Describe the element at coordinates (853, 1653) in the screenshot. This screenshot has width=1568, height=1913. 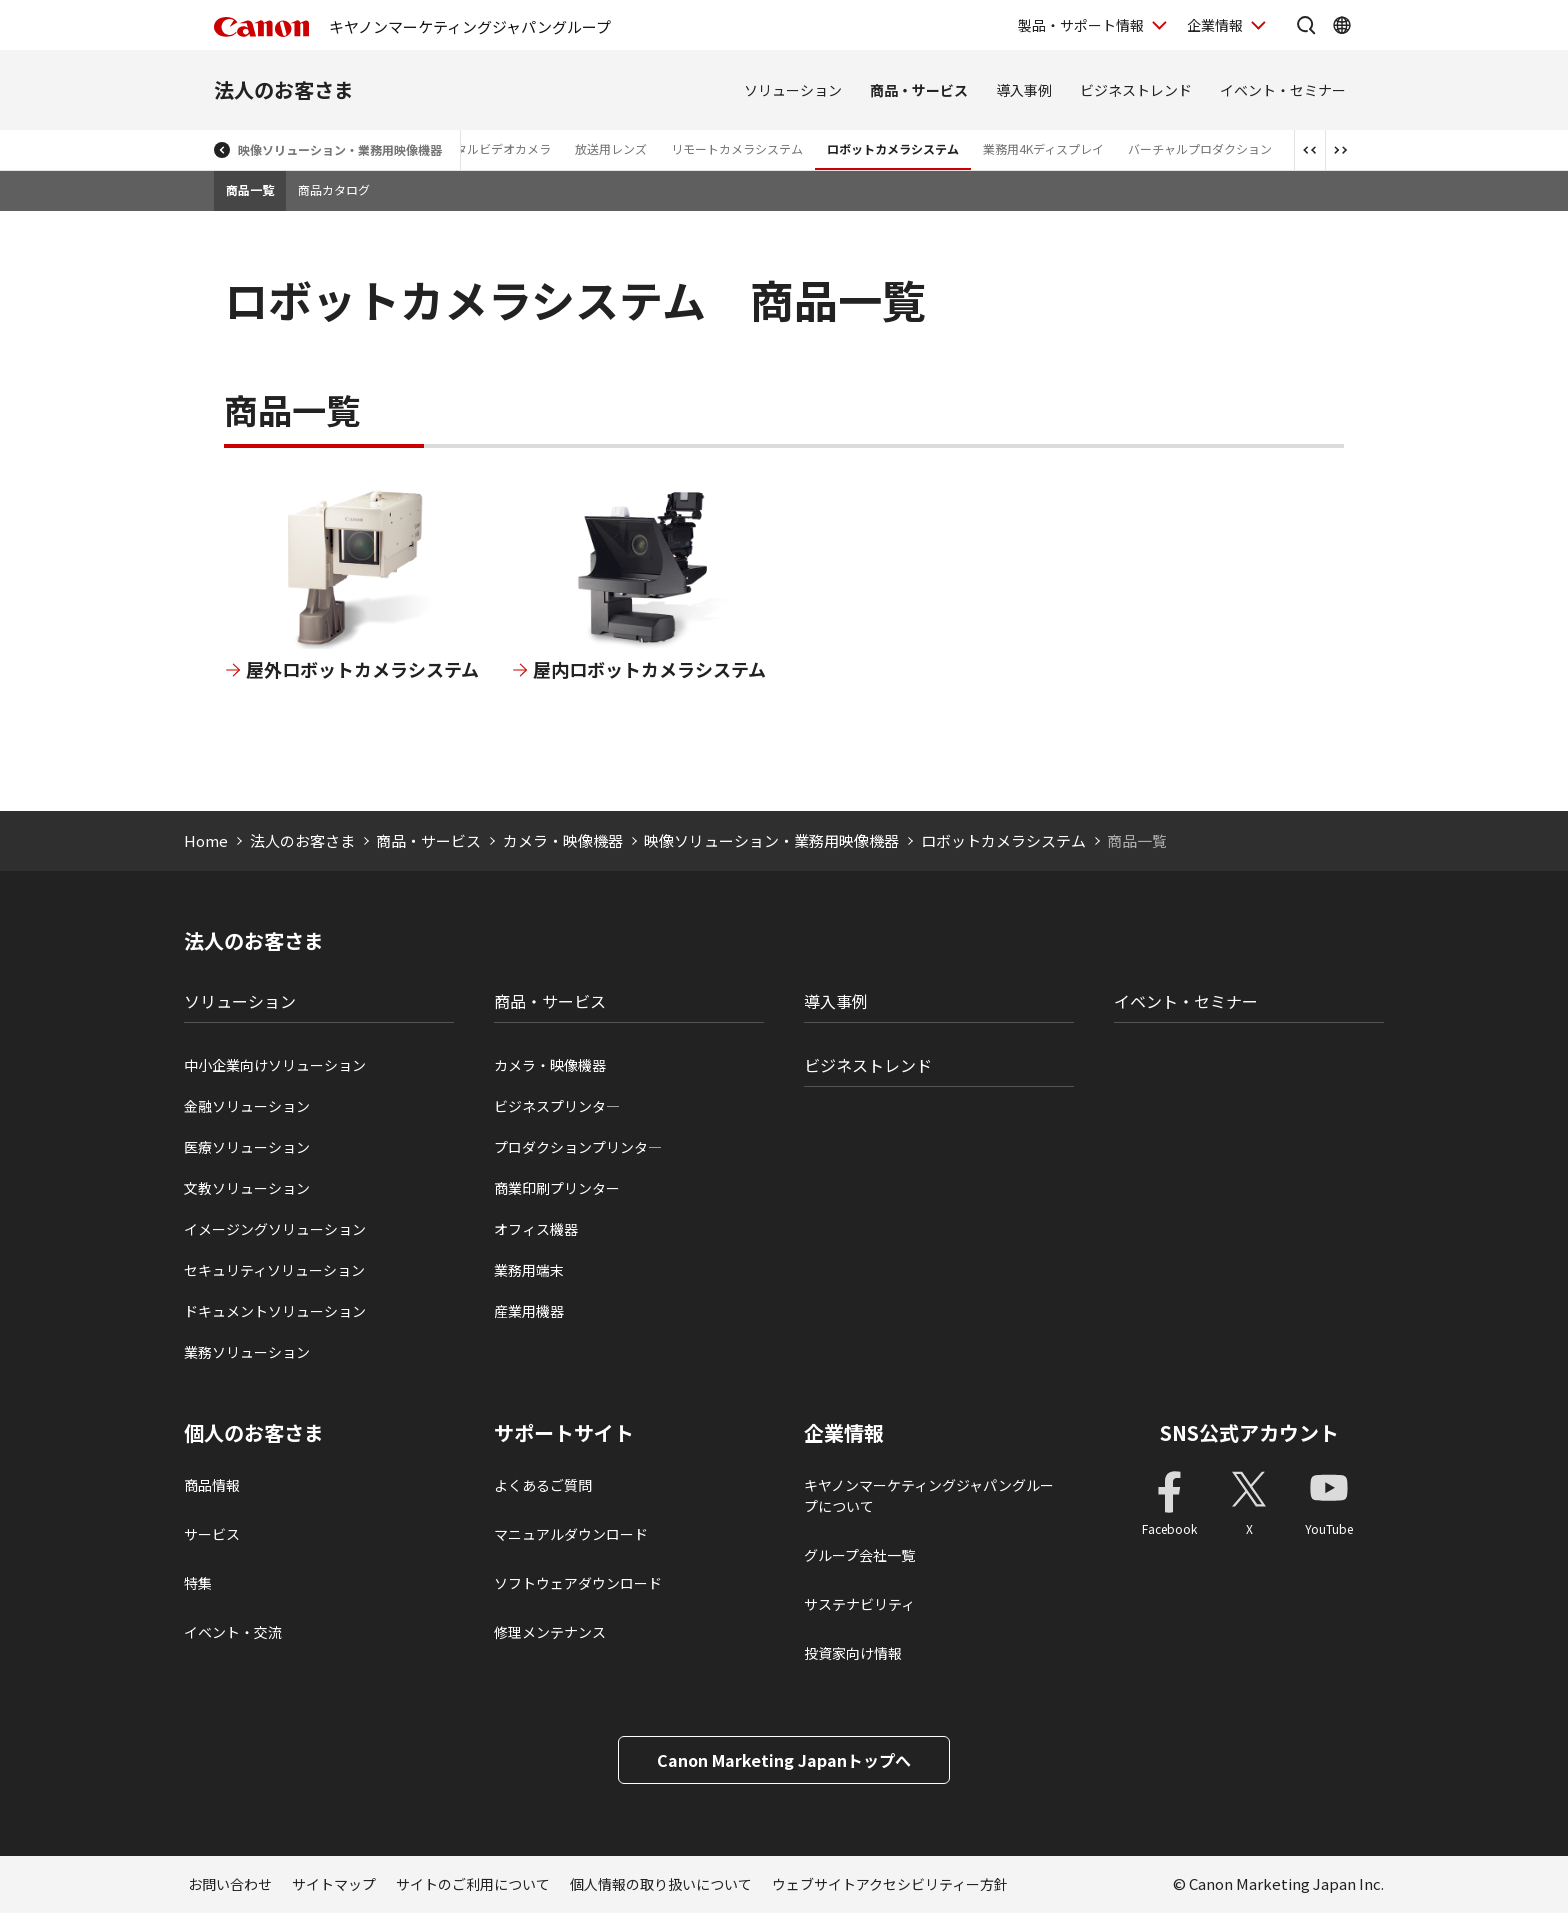
I see `投資家向け情報` at that location.